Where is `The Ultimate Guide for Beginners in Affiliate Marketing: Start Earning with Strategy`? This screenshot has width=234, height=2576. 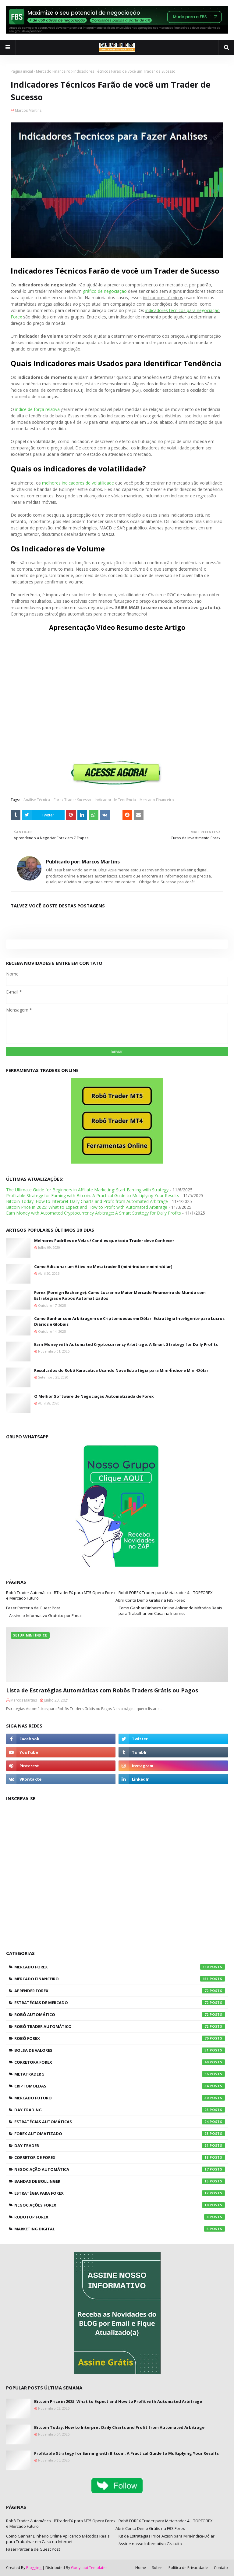
The Ultimate Guide for Beginners in Affiliate Marketing: Start Earning with Strategy is located at coordinates (87, 1190).